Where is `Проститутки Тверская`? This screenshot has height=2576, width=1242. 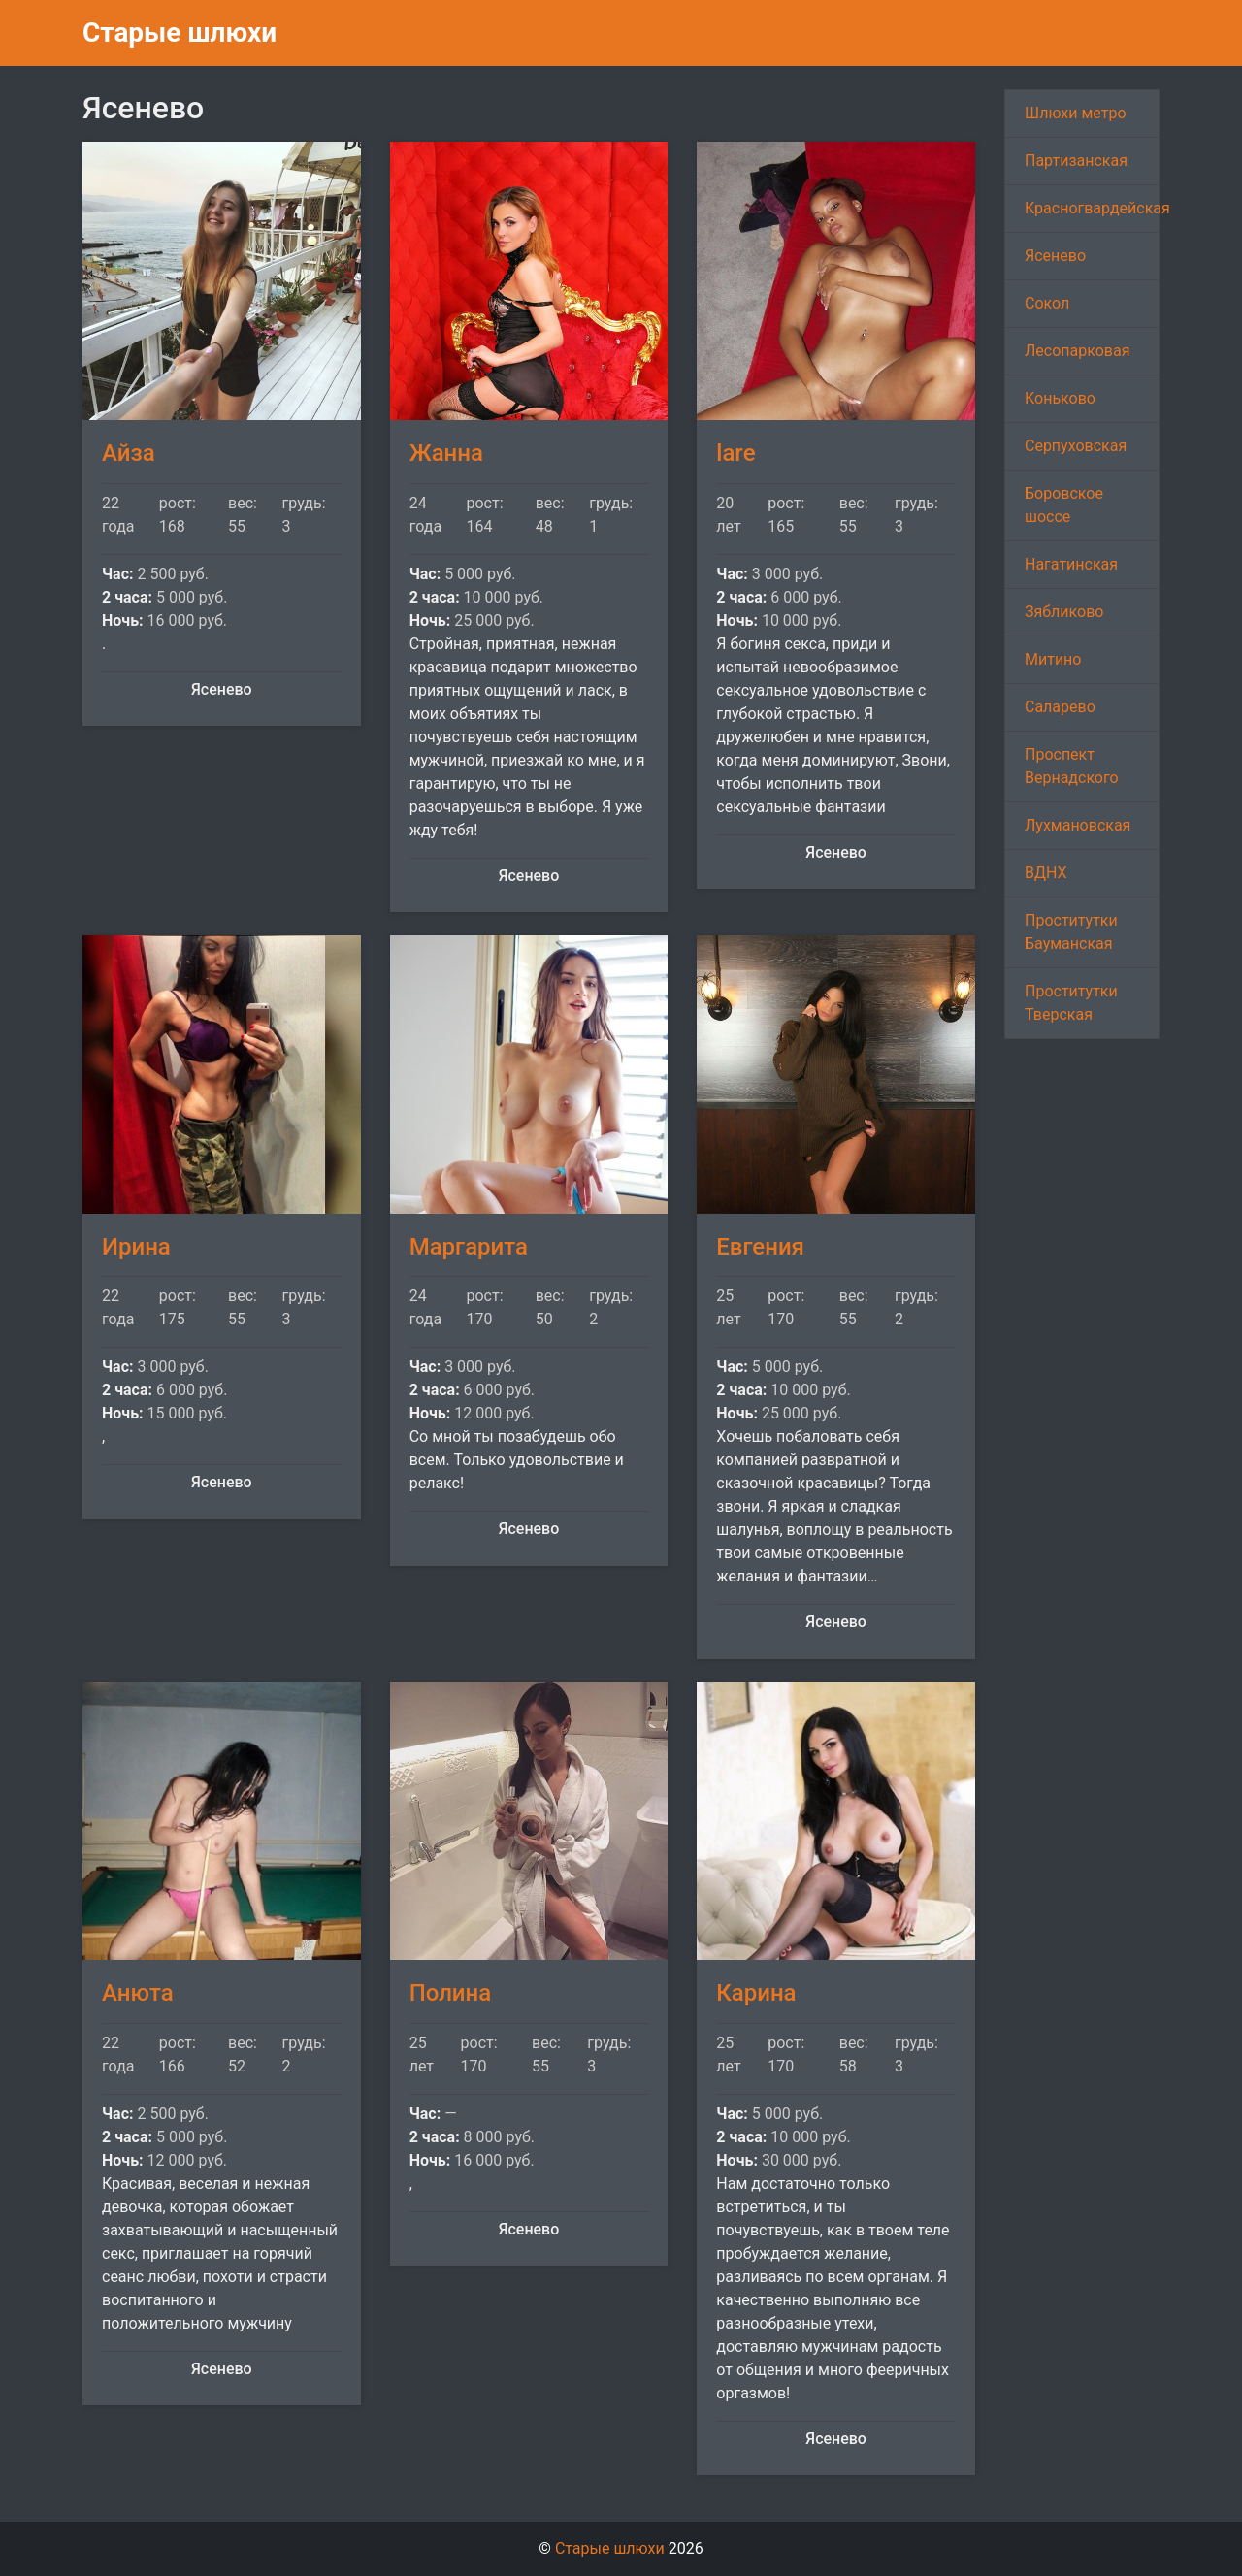
Проститутки Тверская is located at coordinates (1071, 1003).